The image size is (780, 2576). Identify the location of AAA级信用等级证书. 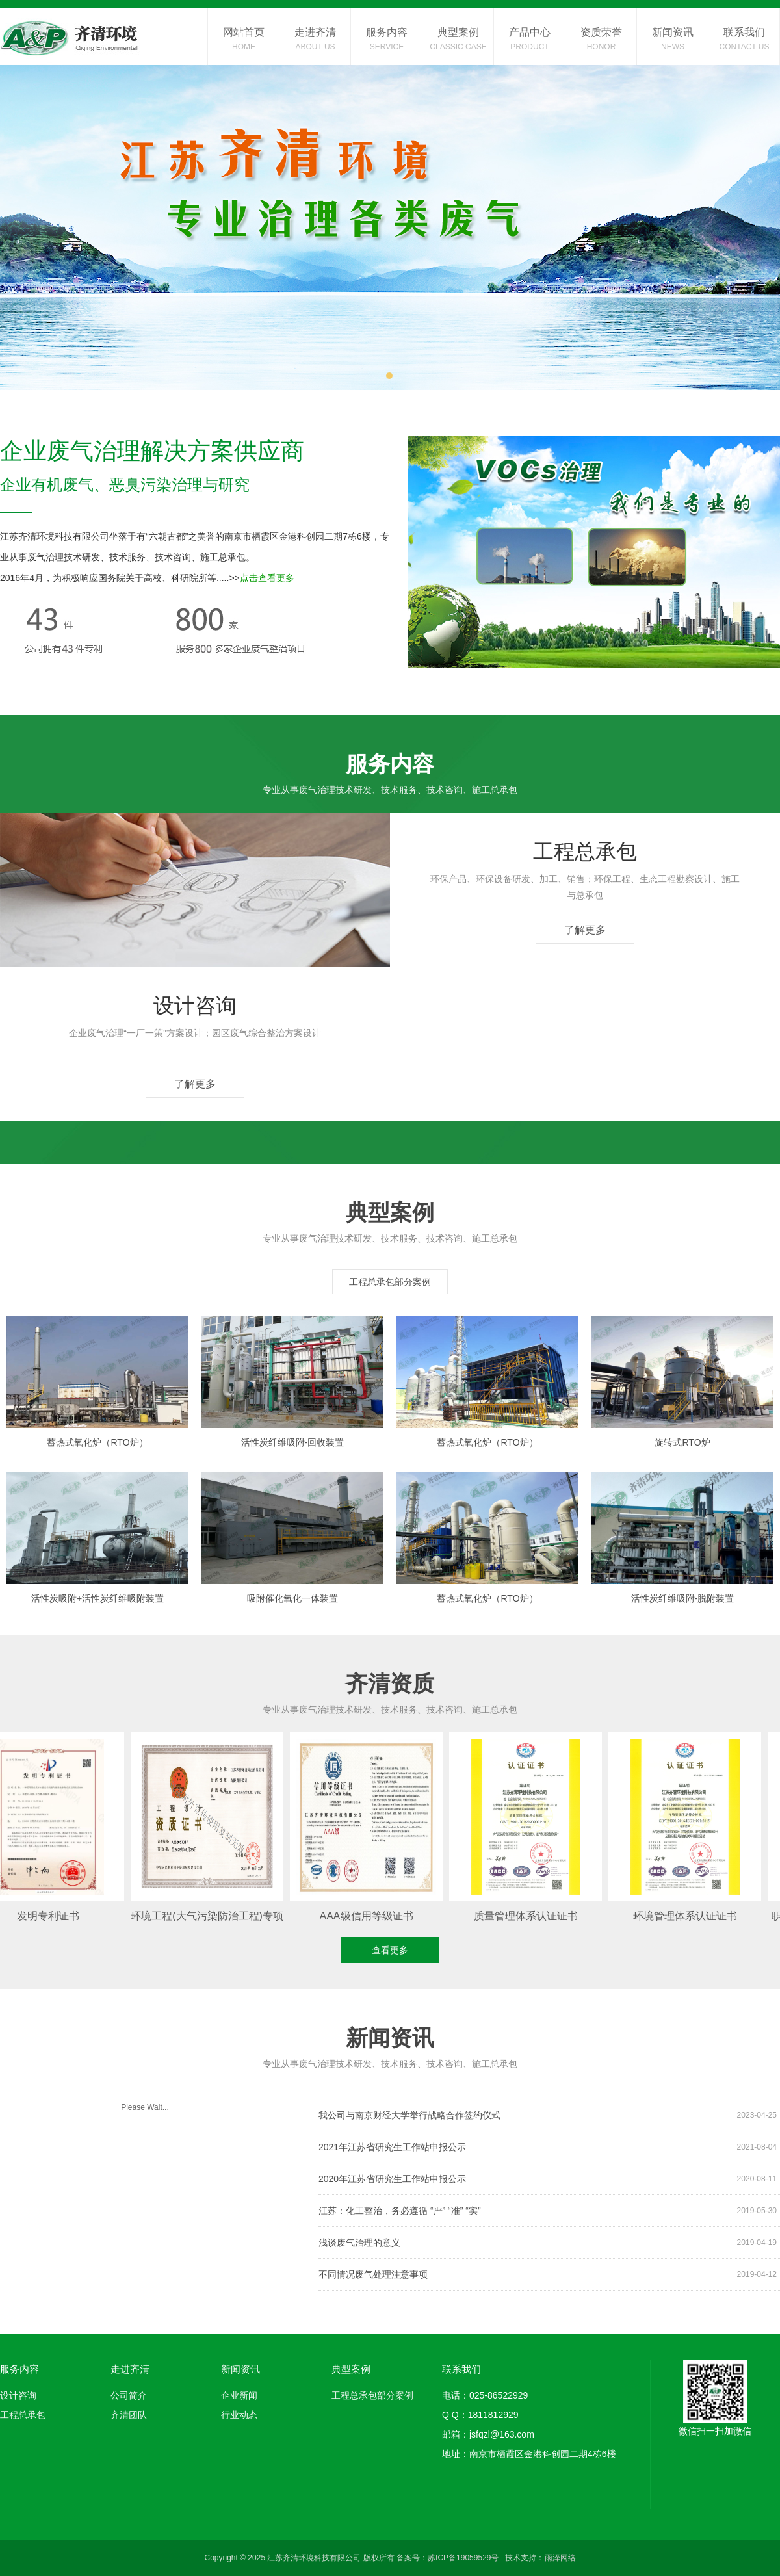
(370, 1915).